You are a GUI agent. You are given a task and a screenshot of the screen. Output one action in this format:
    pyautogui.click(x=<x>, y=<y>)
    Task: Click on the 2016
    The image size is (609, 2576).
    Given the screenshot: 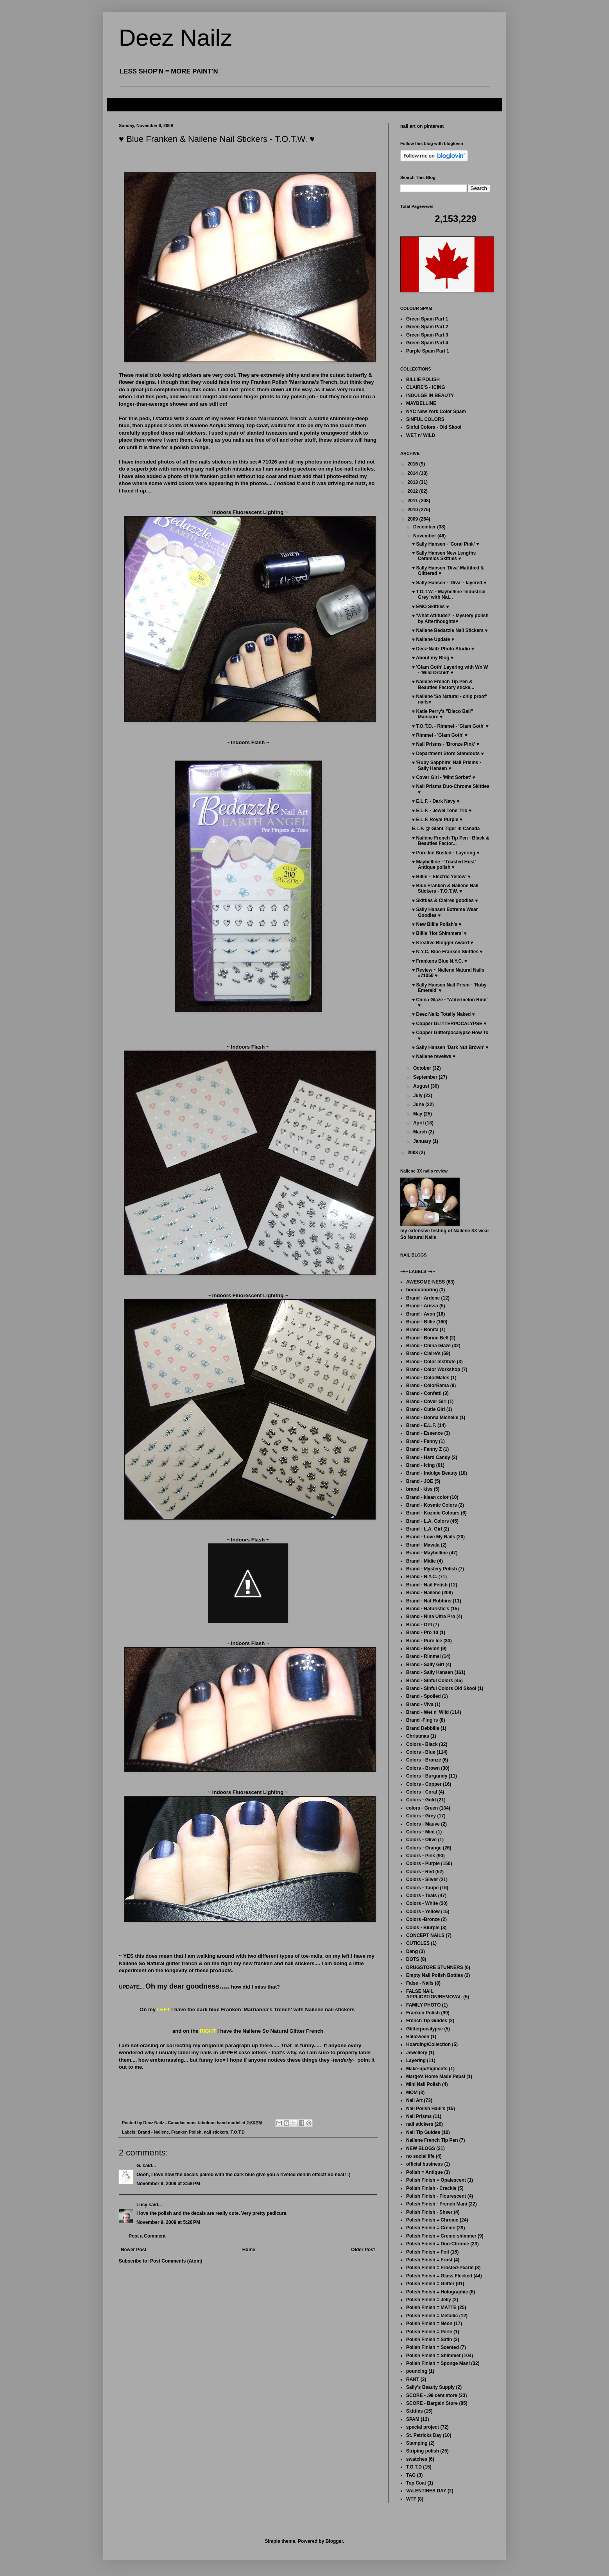 What is the action you would take?
    pyautogui.click(x=413, y=464)
    